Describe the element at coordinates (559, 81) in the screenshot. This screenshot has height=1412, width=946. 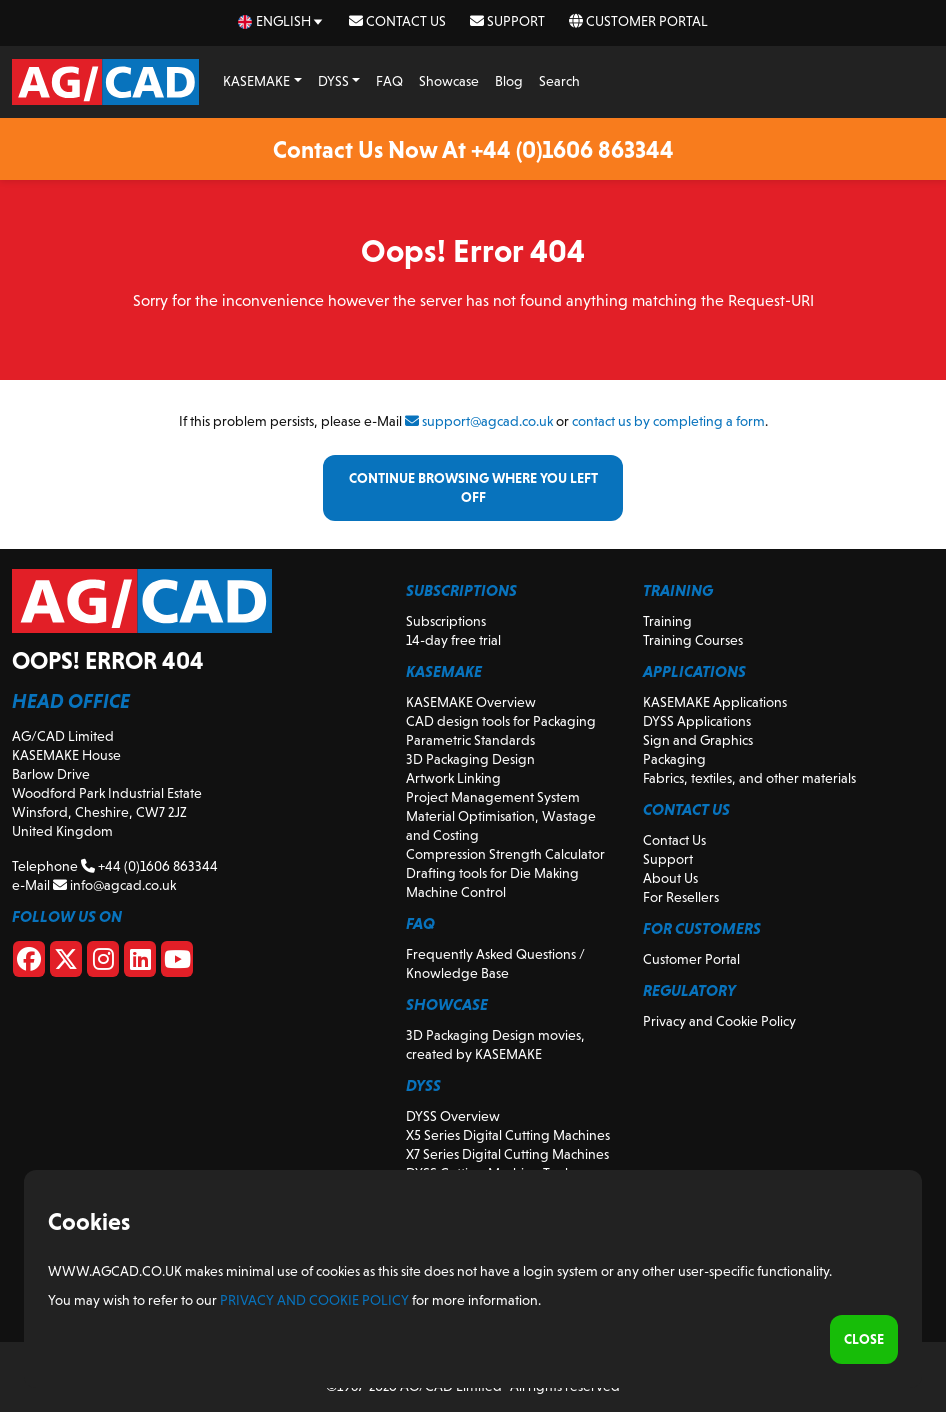
I see `Search` at that location.